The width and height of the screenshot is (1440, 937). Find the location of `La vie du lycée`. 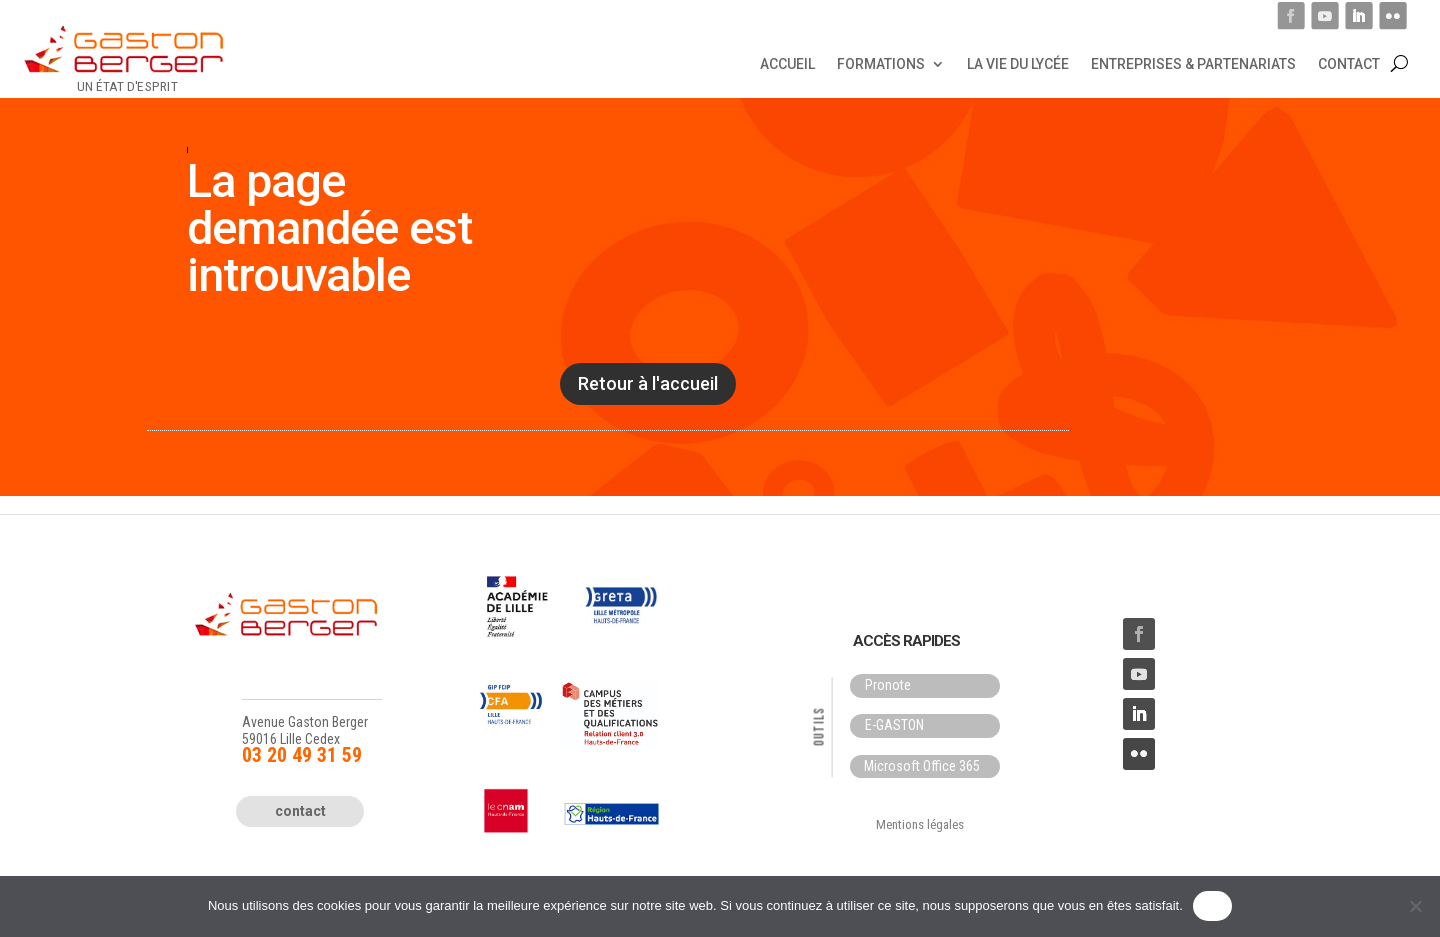

La vie du lycée is located at coordinates (1018, 63).